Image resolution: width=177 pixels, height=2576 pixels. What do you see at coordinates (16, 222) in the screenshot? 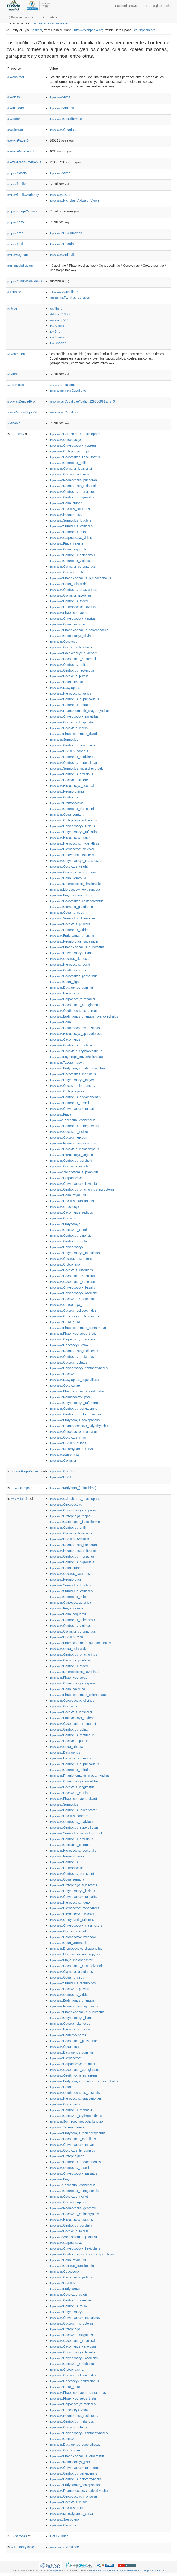
I see `name` at bounding box center [16, 222].